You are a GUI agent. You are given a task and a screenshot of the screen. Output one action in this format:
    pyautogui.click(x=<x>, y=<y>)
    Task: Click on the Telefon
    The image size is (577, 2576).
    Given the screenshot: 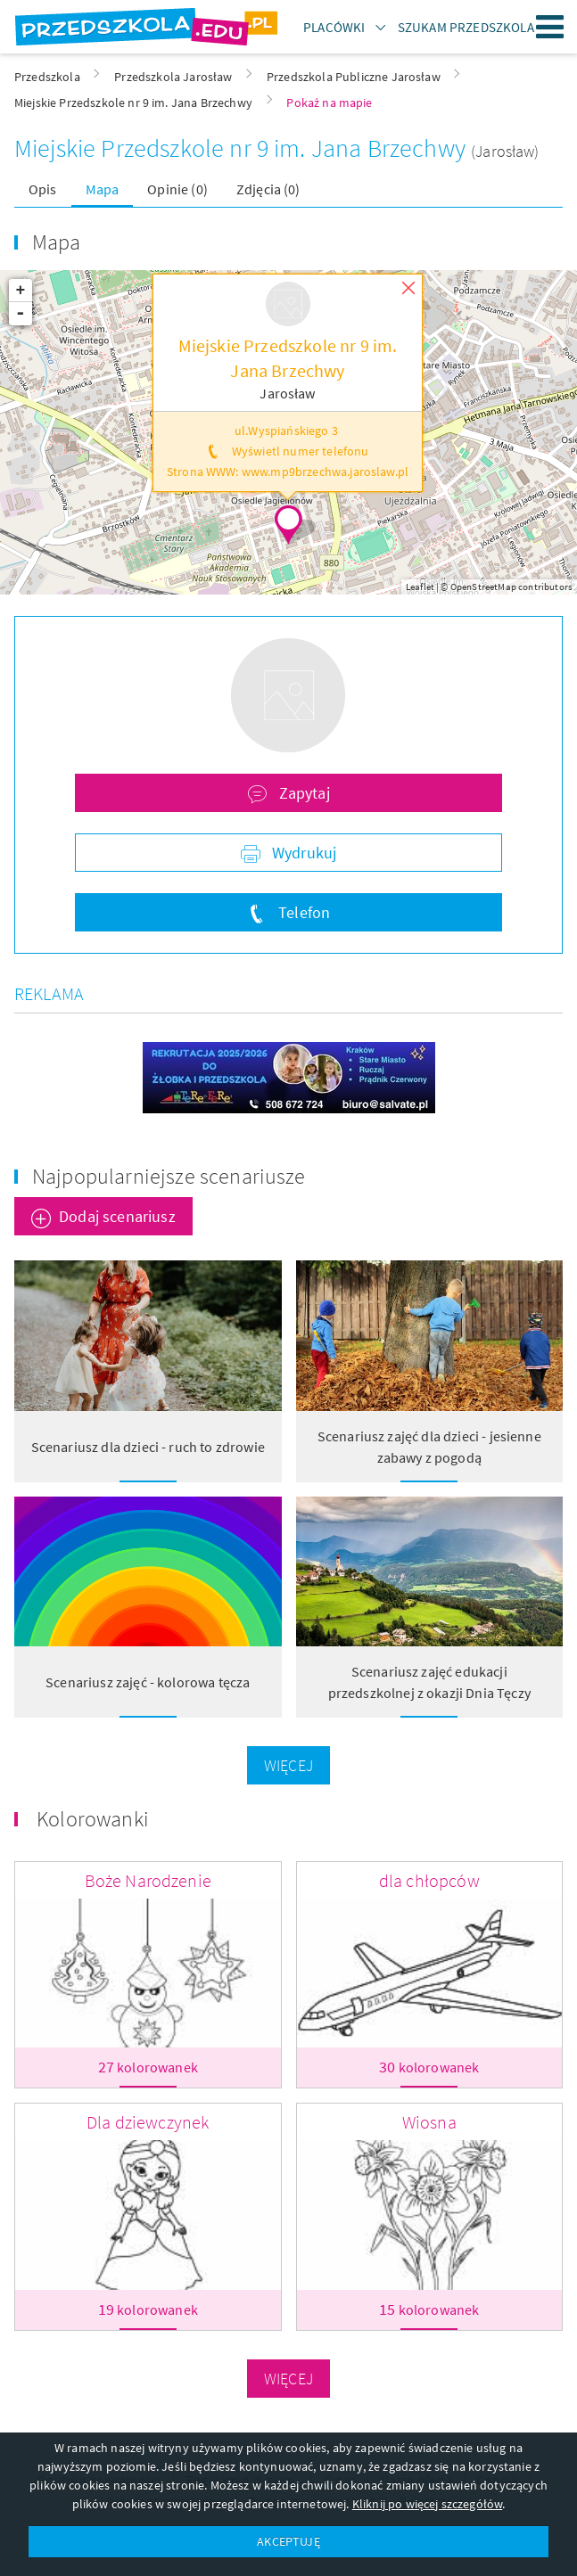 What is the action you would take?
    pyautogui.click(x=302, y=912)
    